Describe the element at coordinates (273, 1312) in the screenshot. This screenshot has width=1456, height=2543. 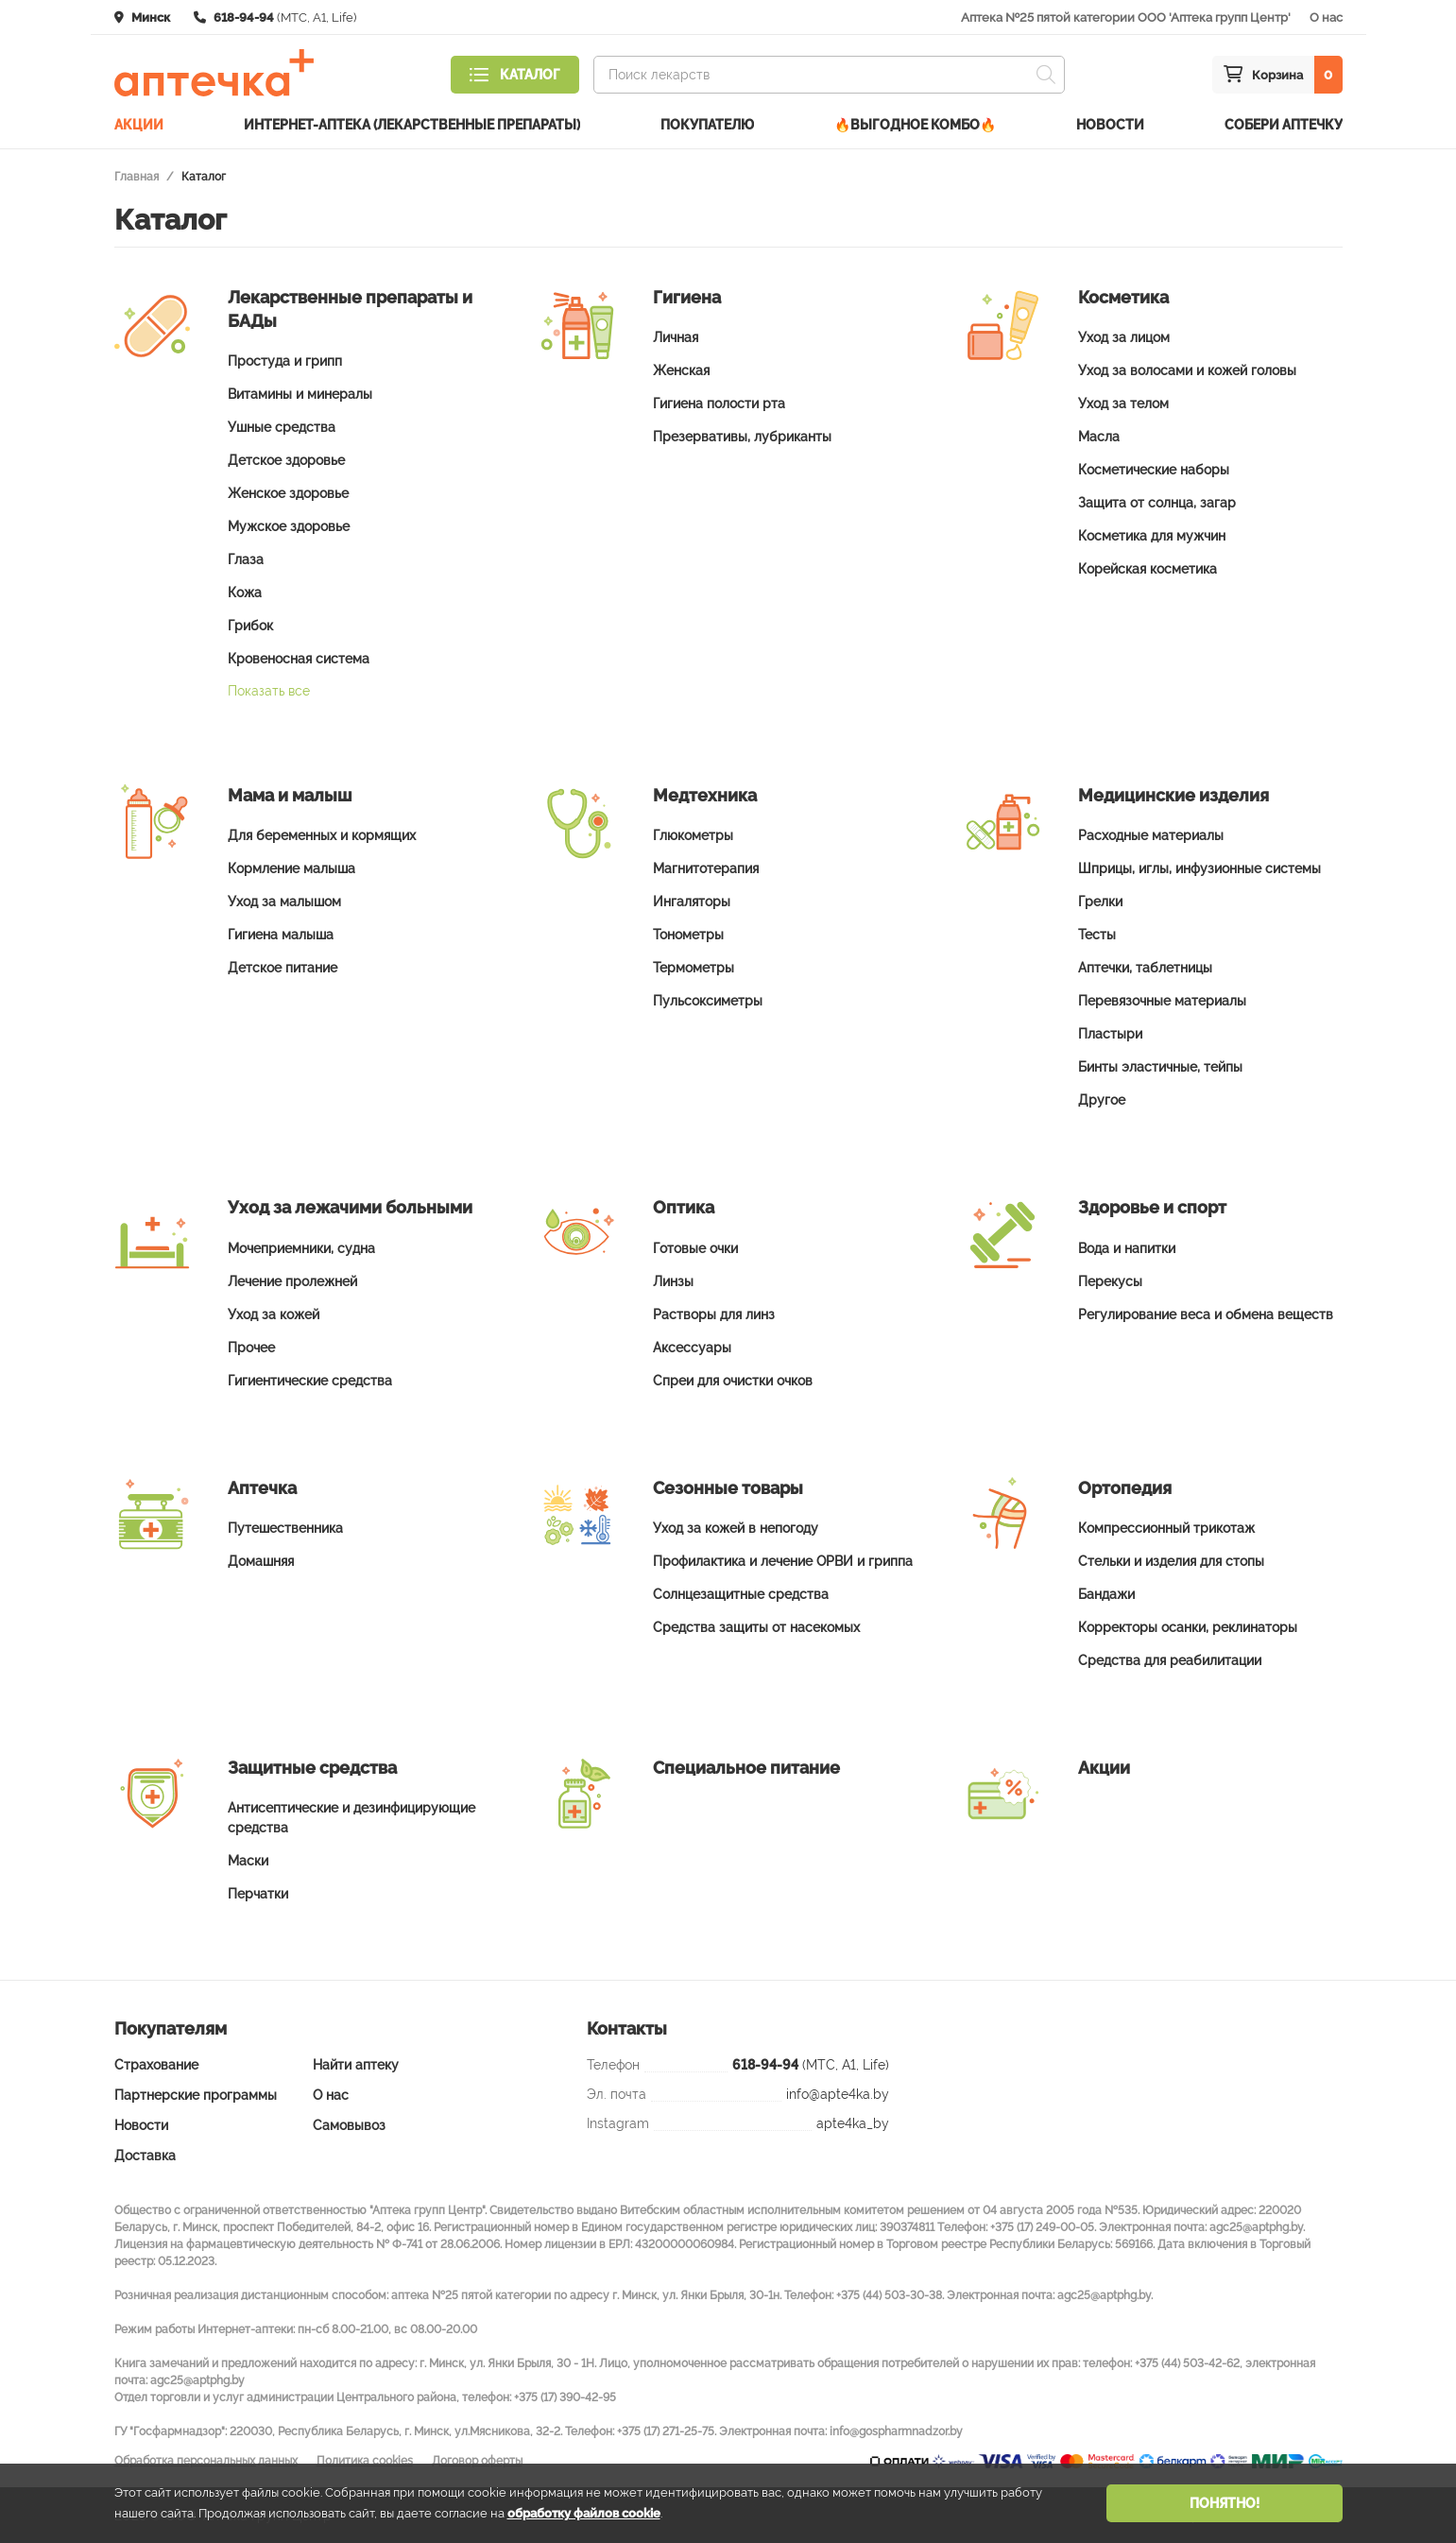
I see `Уход за кожей` at that location.